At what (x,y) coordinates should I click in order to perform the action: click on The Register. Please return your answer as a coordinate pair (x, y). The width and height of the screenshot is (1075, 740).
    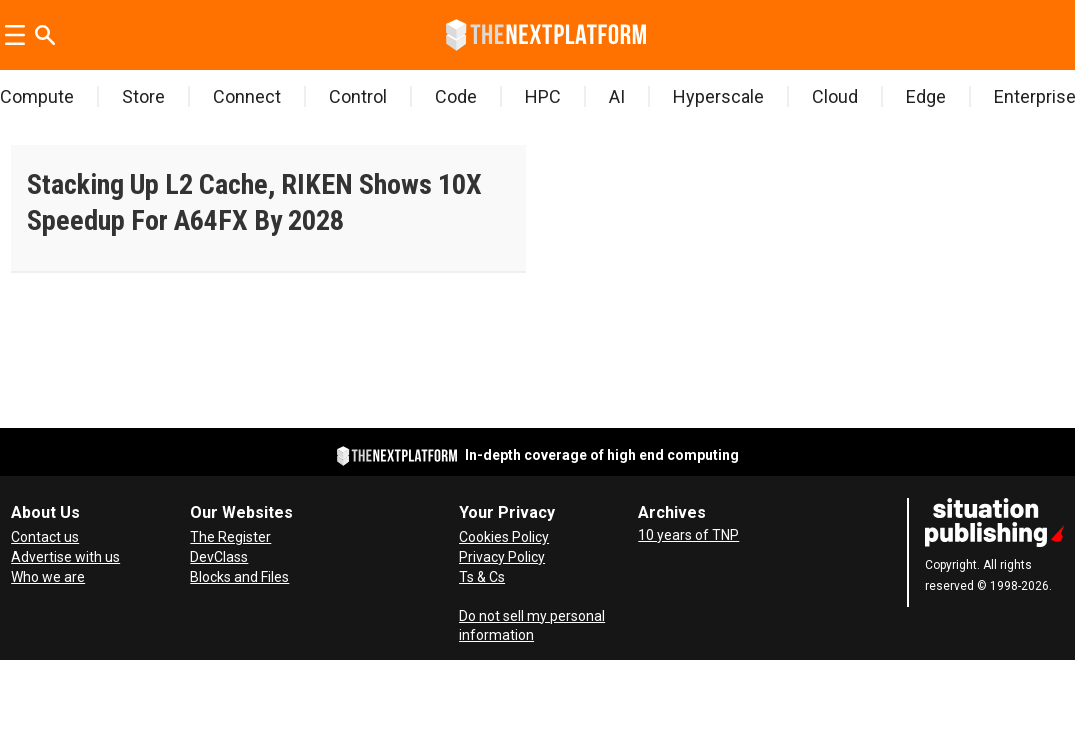
    Looking at the image, I should click on (230, 537).